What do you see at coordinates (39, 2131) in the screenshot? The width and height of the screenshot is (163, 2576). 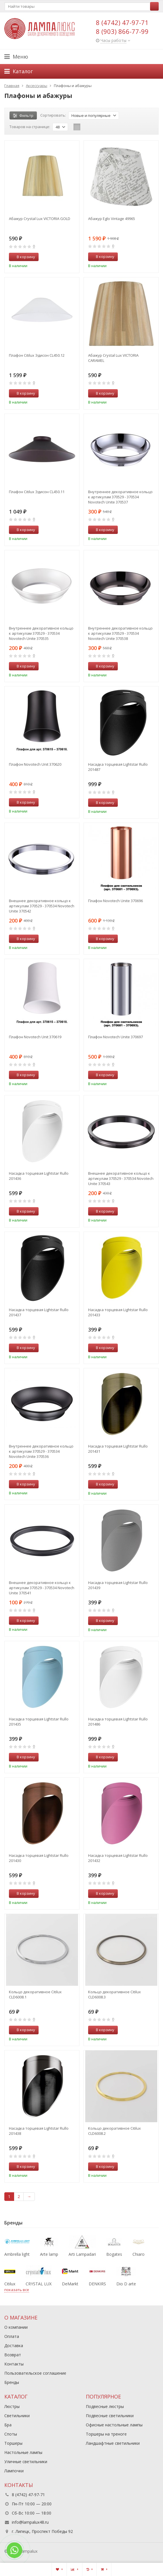 I see `Насадка торцевая Lightstar Rullo 201438` at bounding box center [39, 2131].